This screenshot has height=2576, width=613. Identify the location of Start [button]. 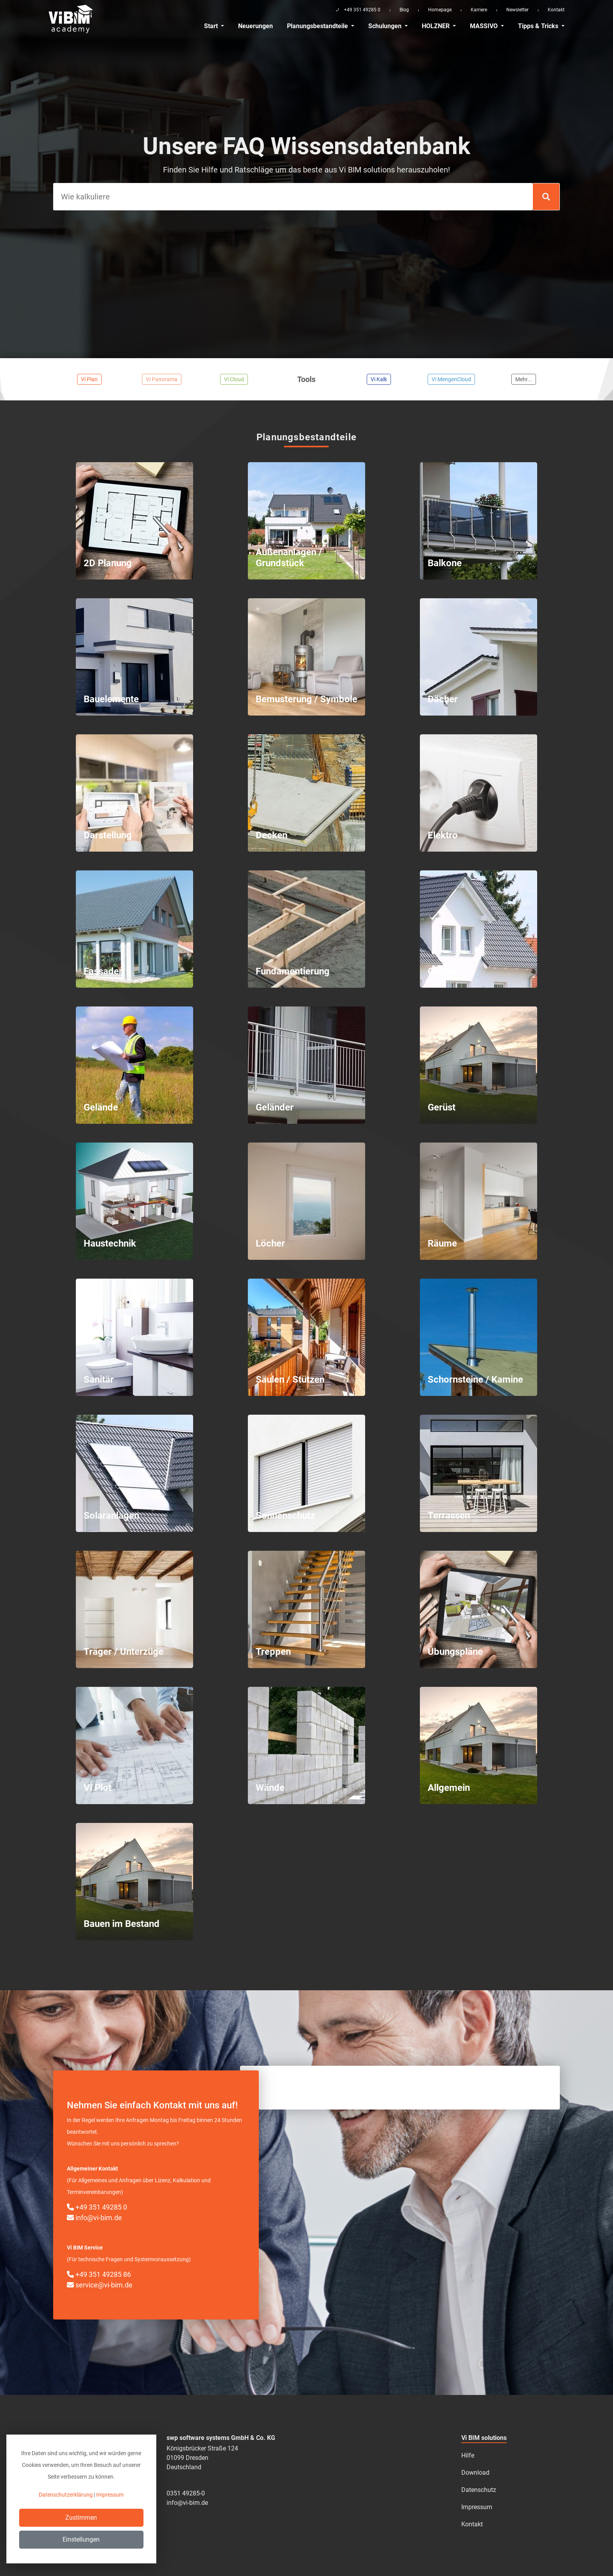
(211, 26).